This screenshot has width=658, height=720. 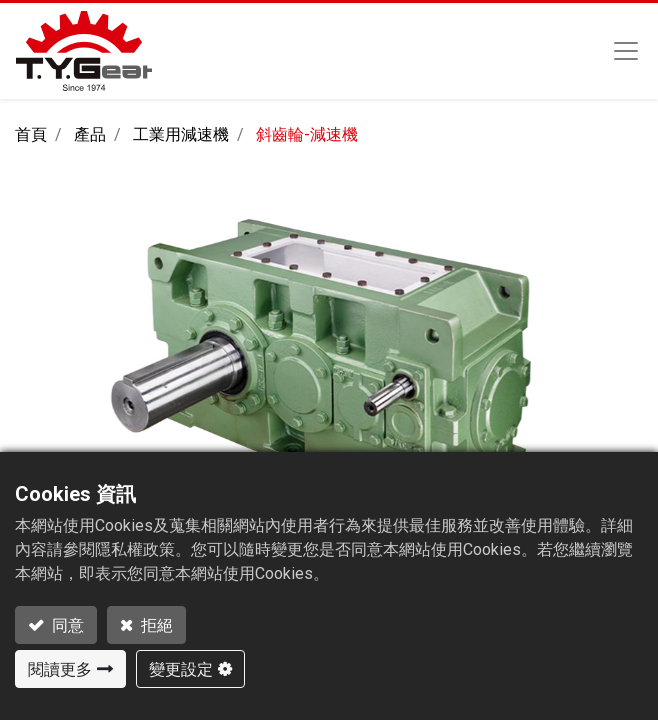 I want to click on 首頁, so click(x=31, y=134).